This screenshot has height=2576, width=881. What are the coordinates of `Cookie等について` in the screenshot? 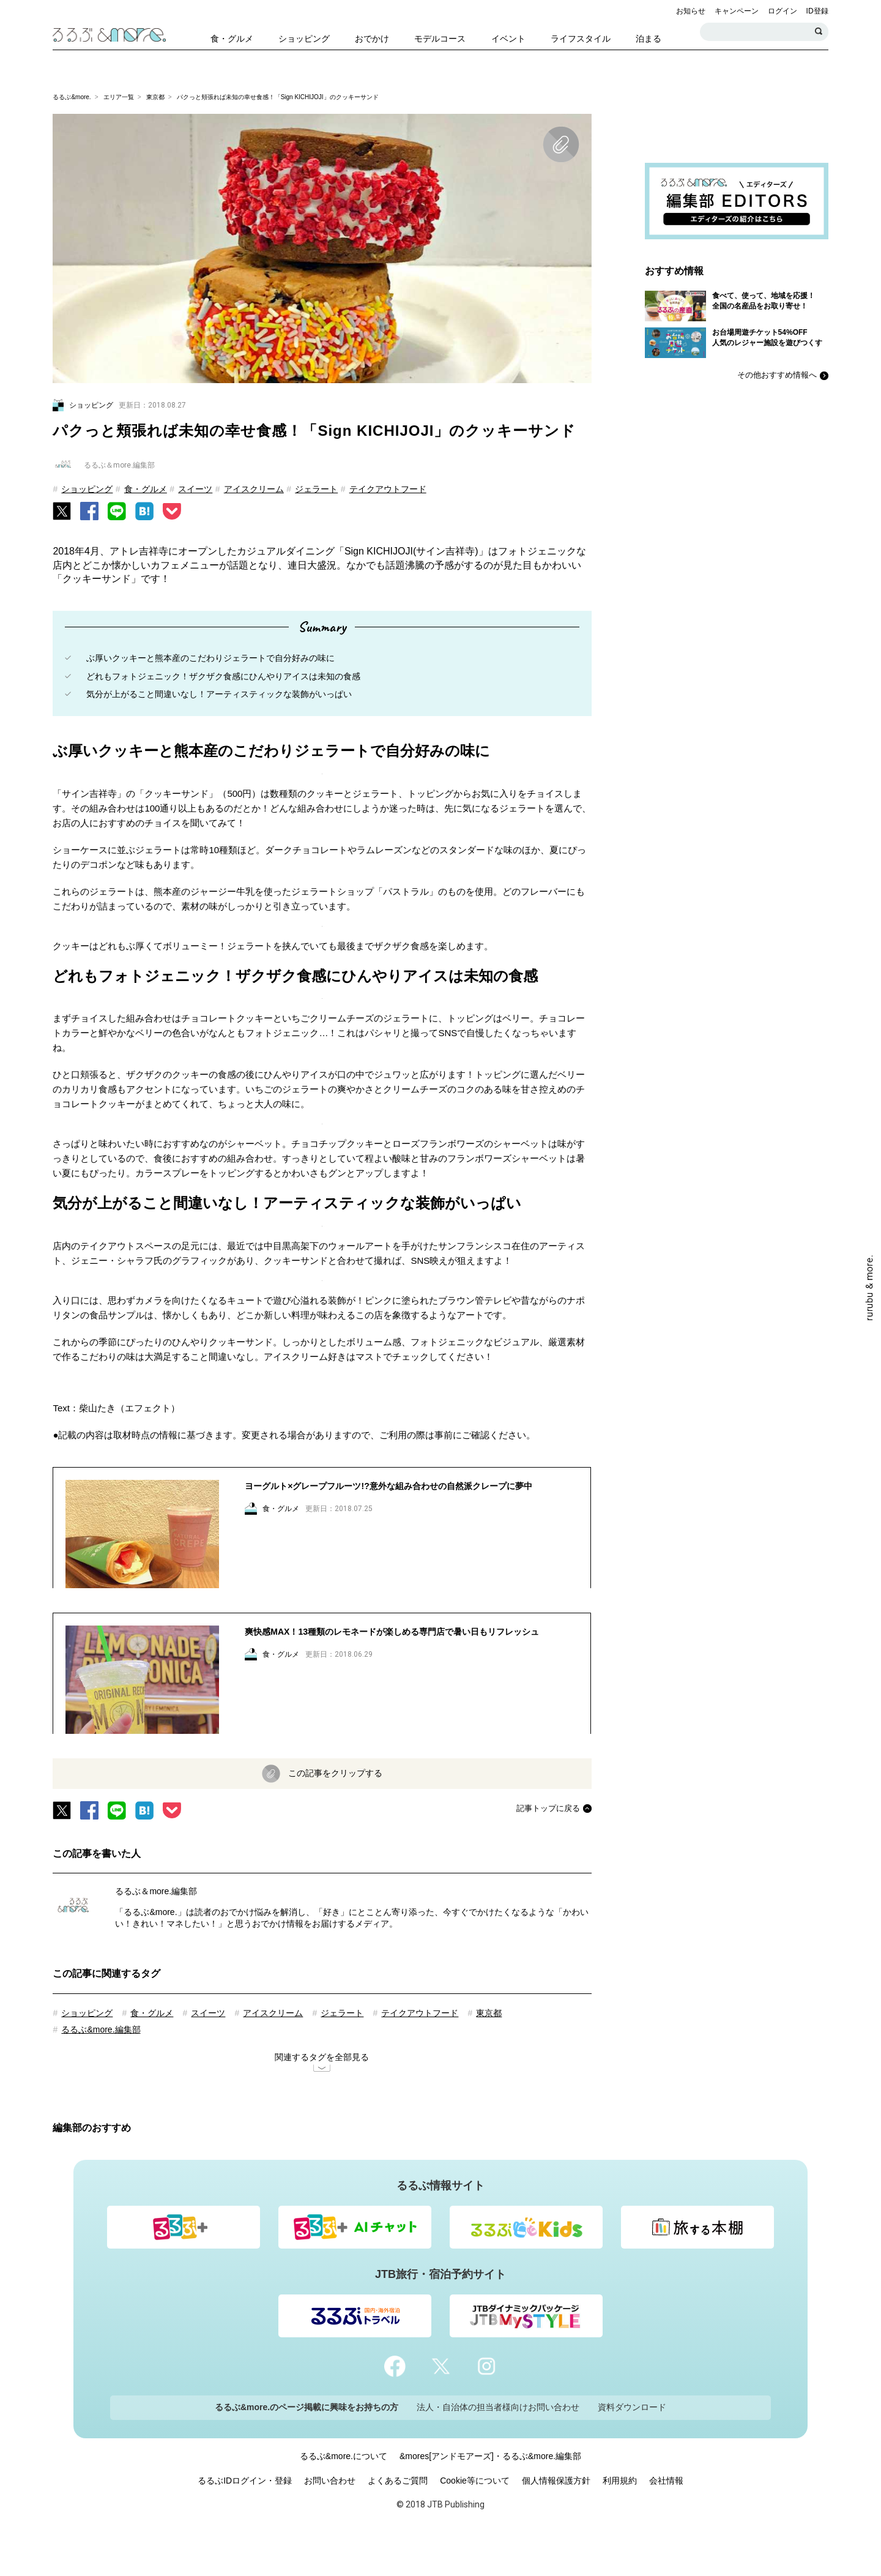 It's located at (475, 2521).